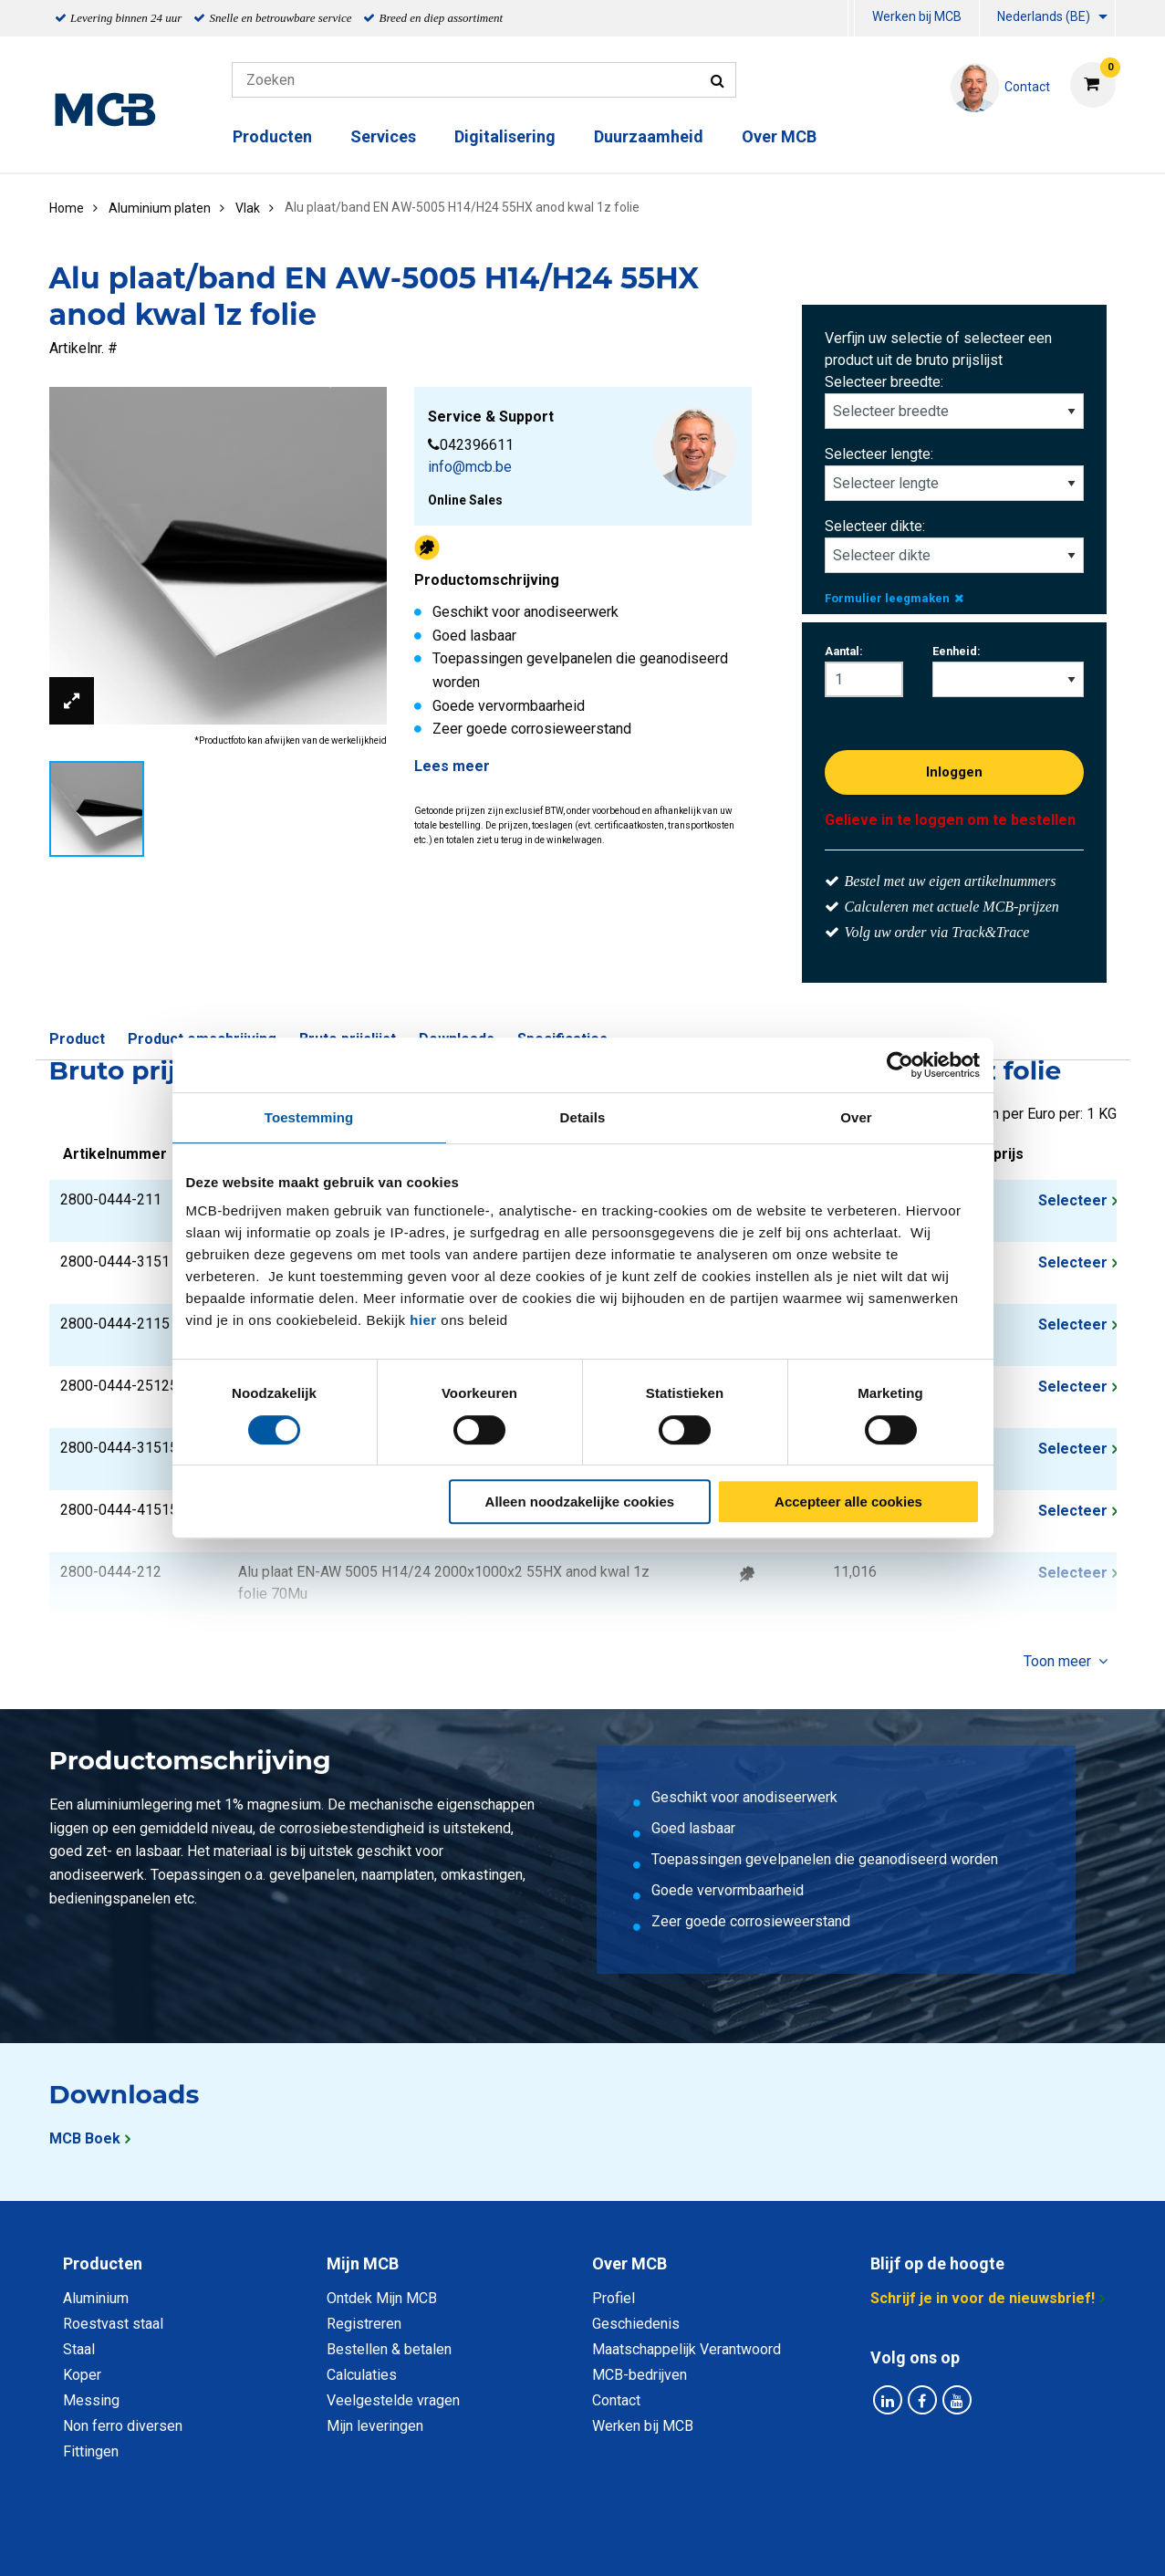  I want to click on Mijn leveringen, so click(375, 2426).